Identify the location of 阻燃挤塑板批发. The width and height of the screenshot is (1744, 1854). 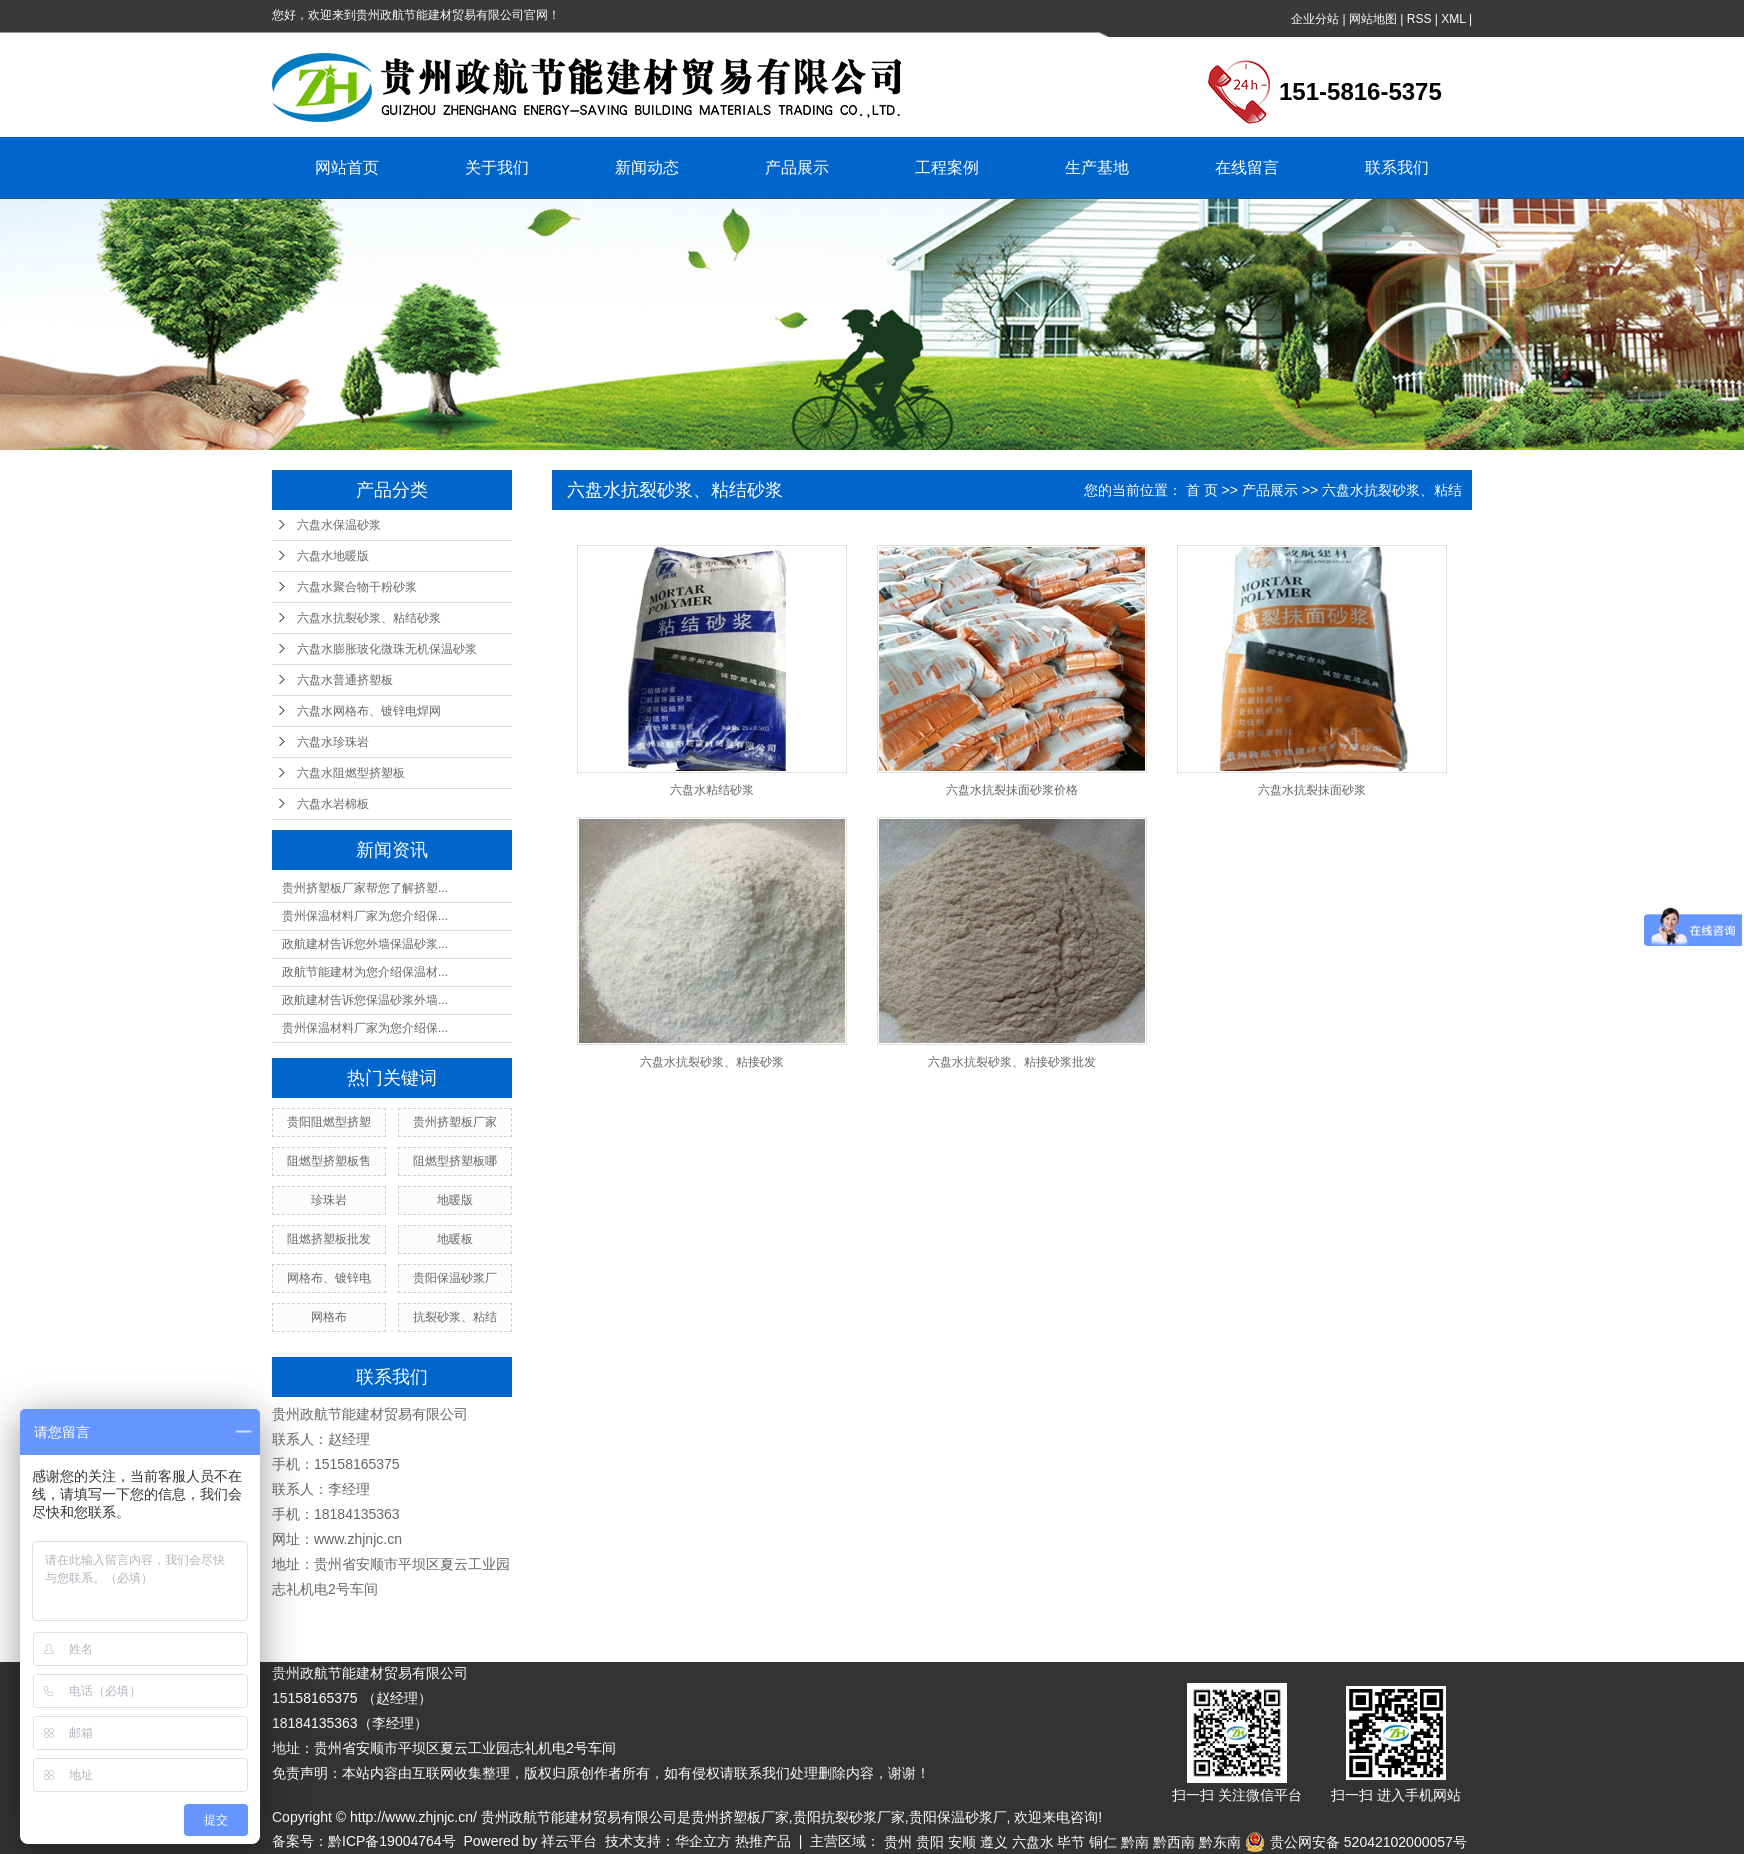
(329, 1239).